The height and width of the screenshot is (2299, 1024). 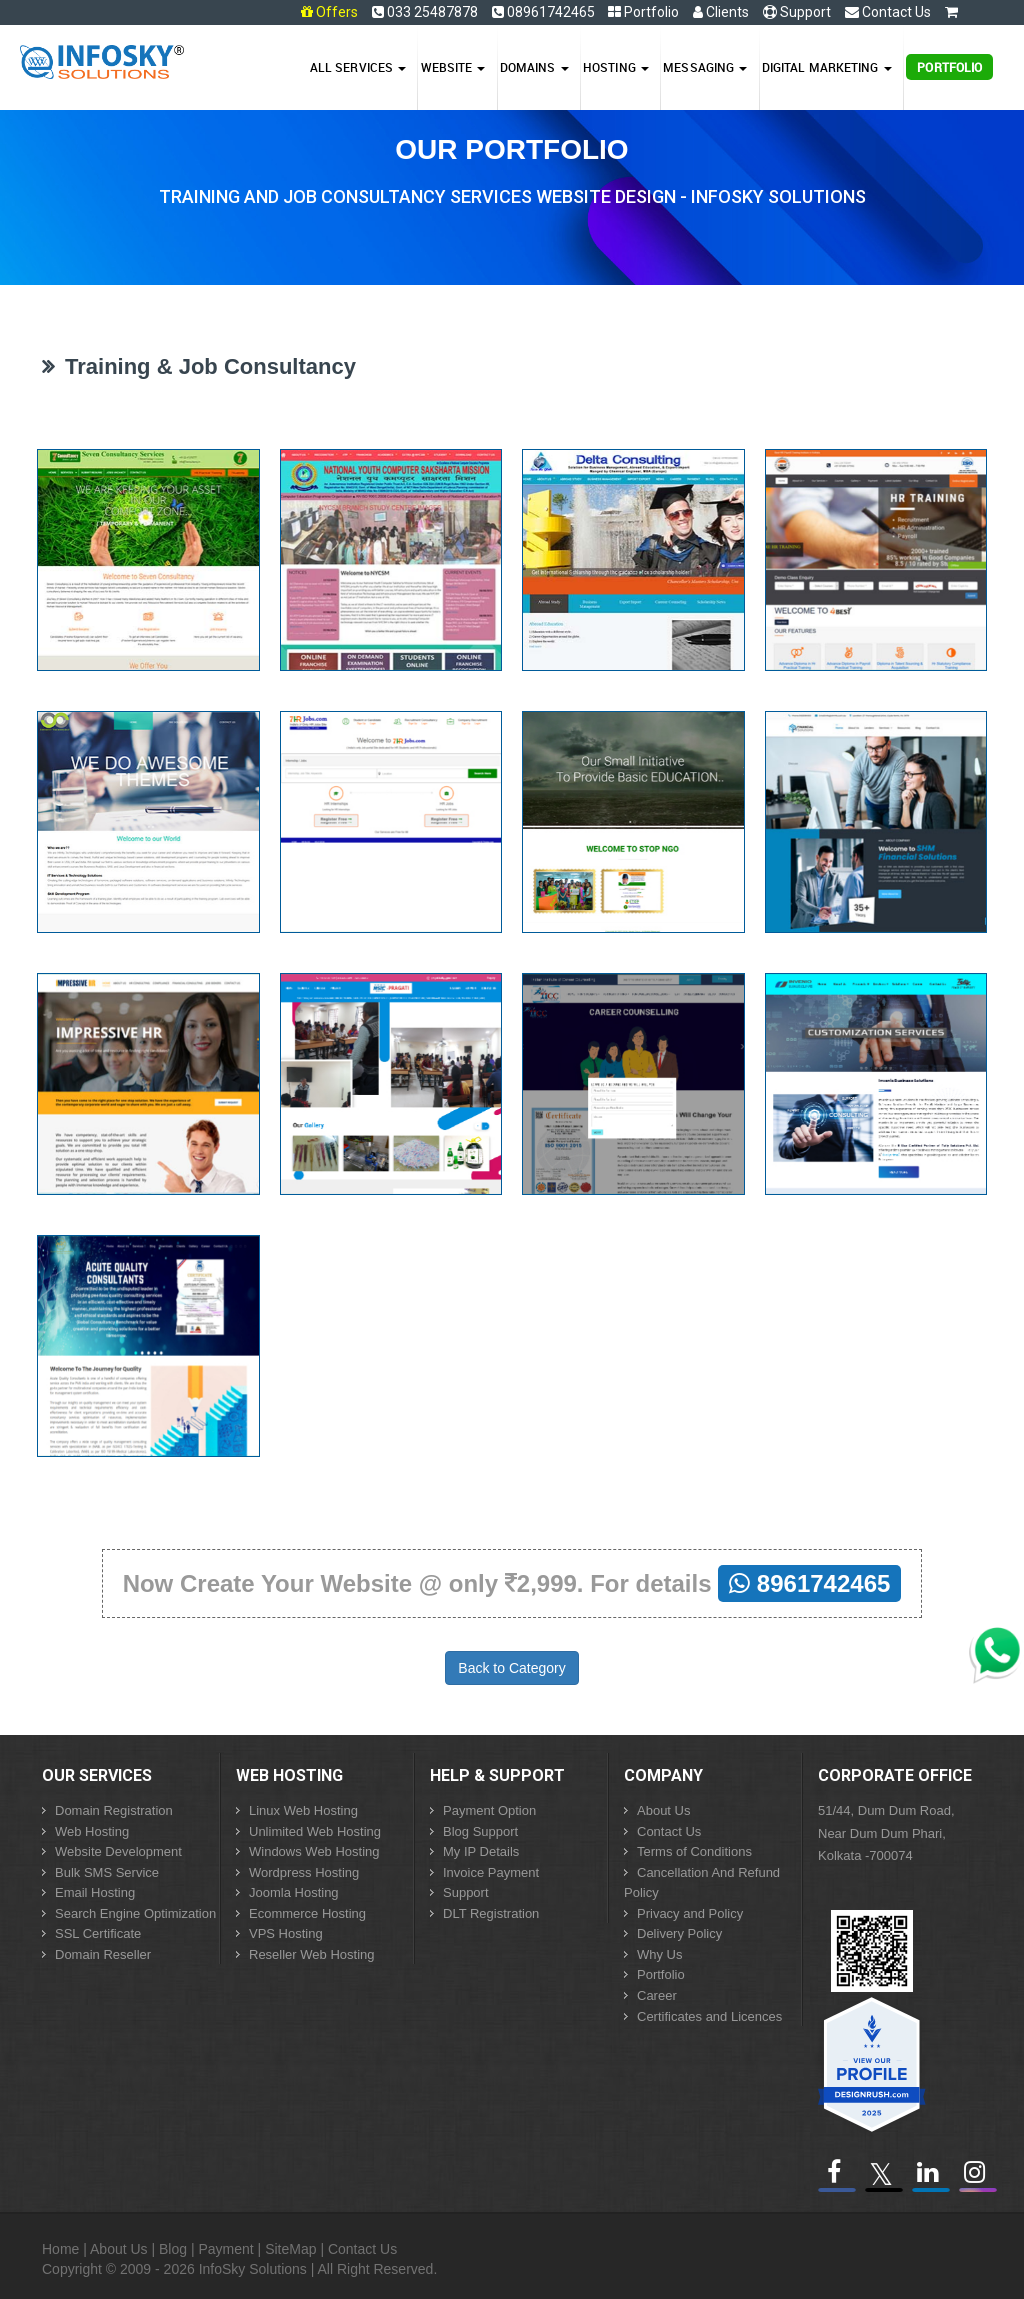 What do you see at coordinates (103, 1954) in the screenshot?
I see `Domain Reseller` at bounding box center [103, 1954].